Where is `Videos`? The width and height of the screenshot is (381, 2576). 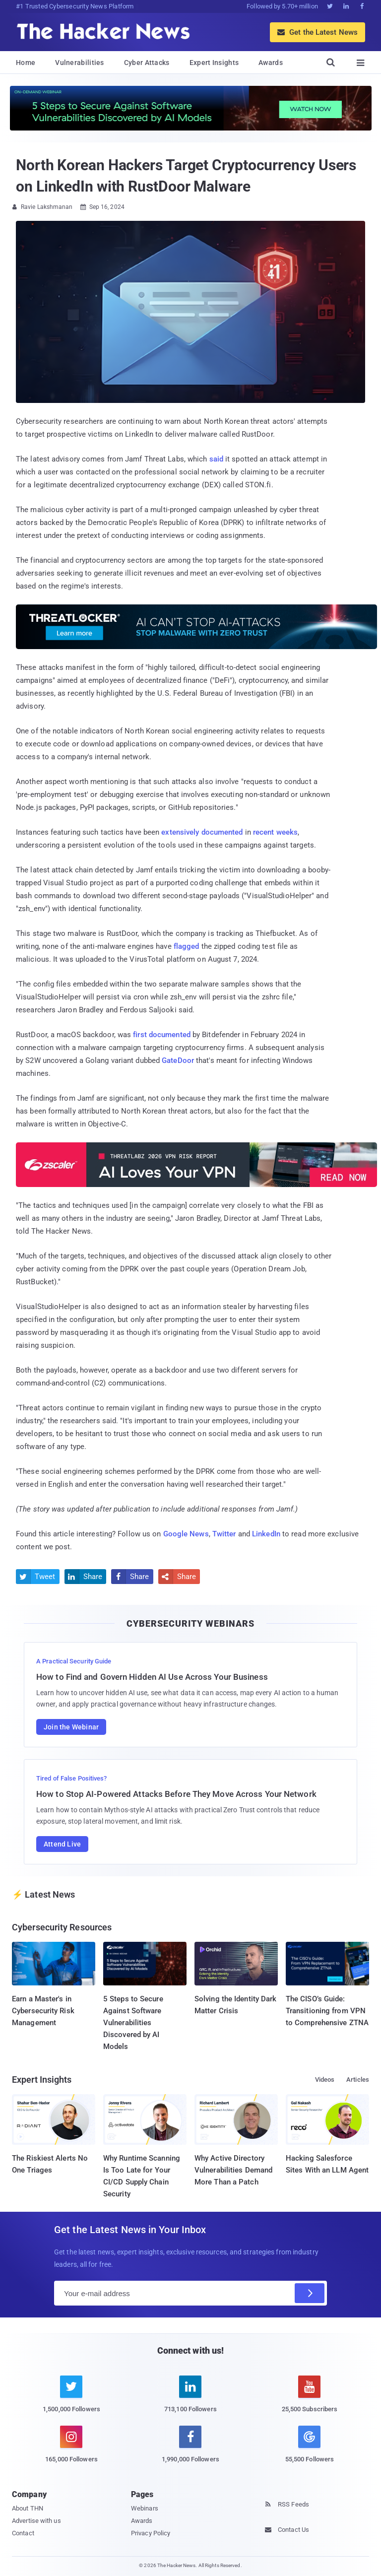
Videos is located at coordinates (325, 2079).